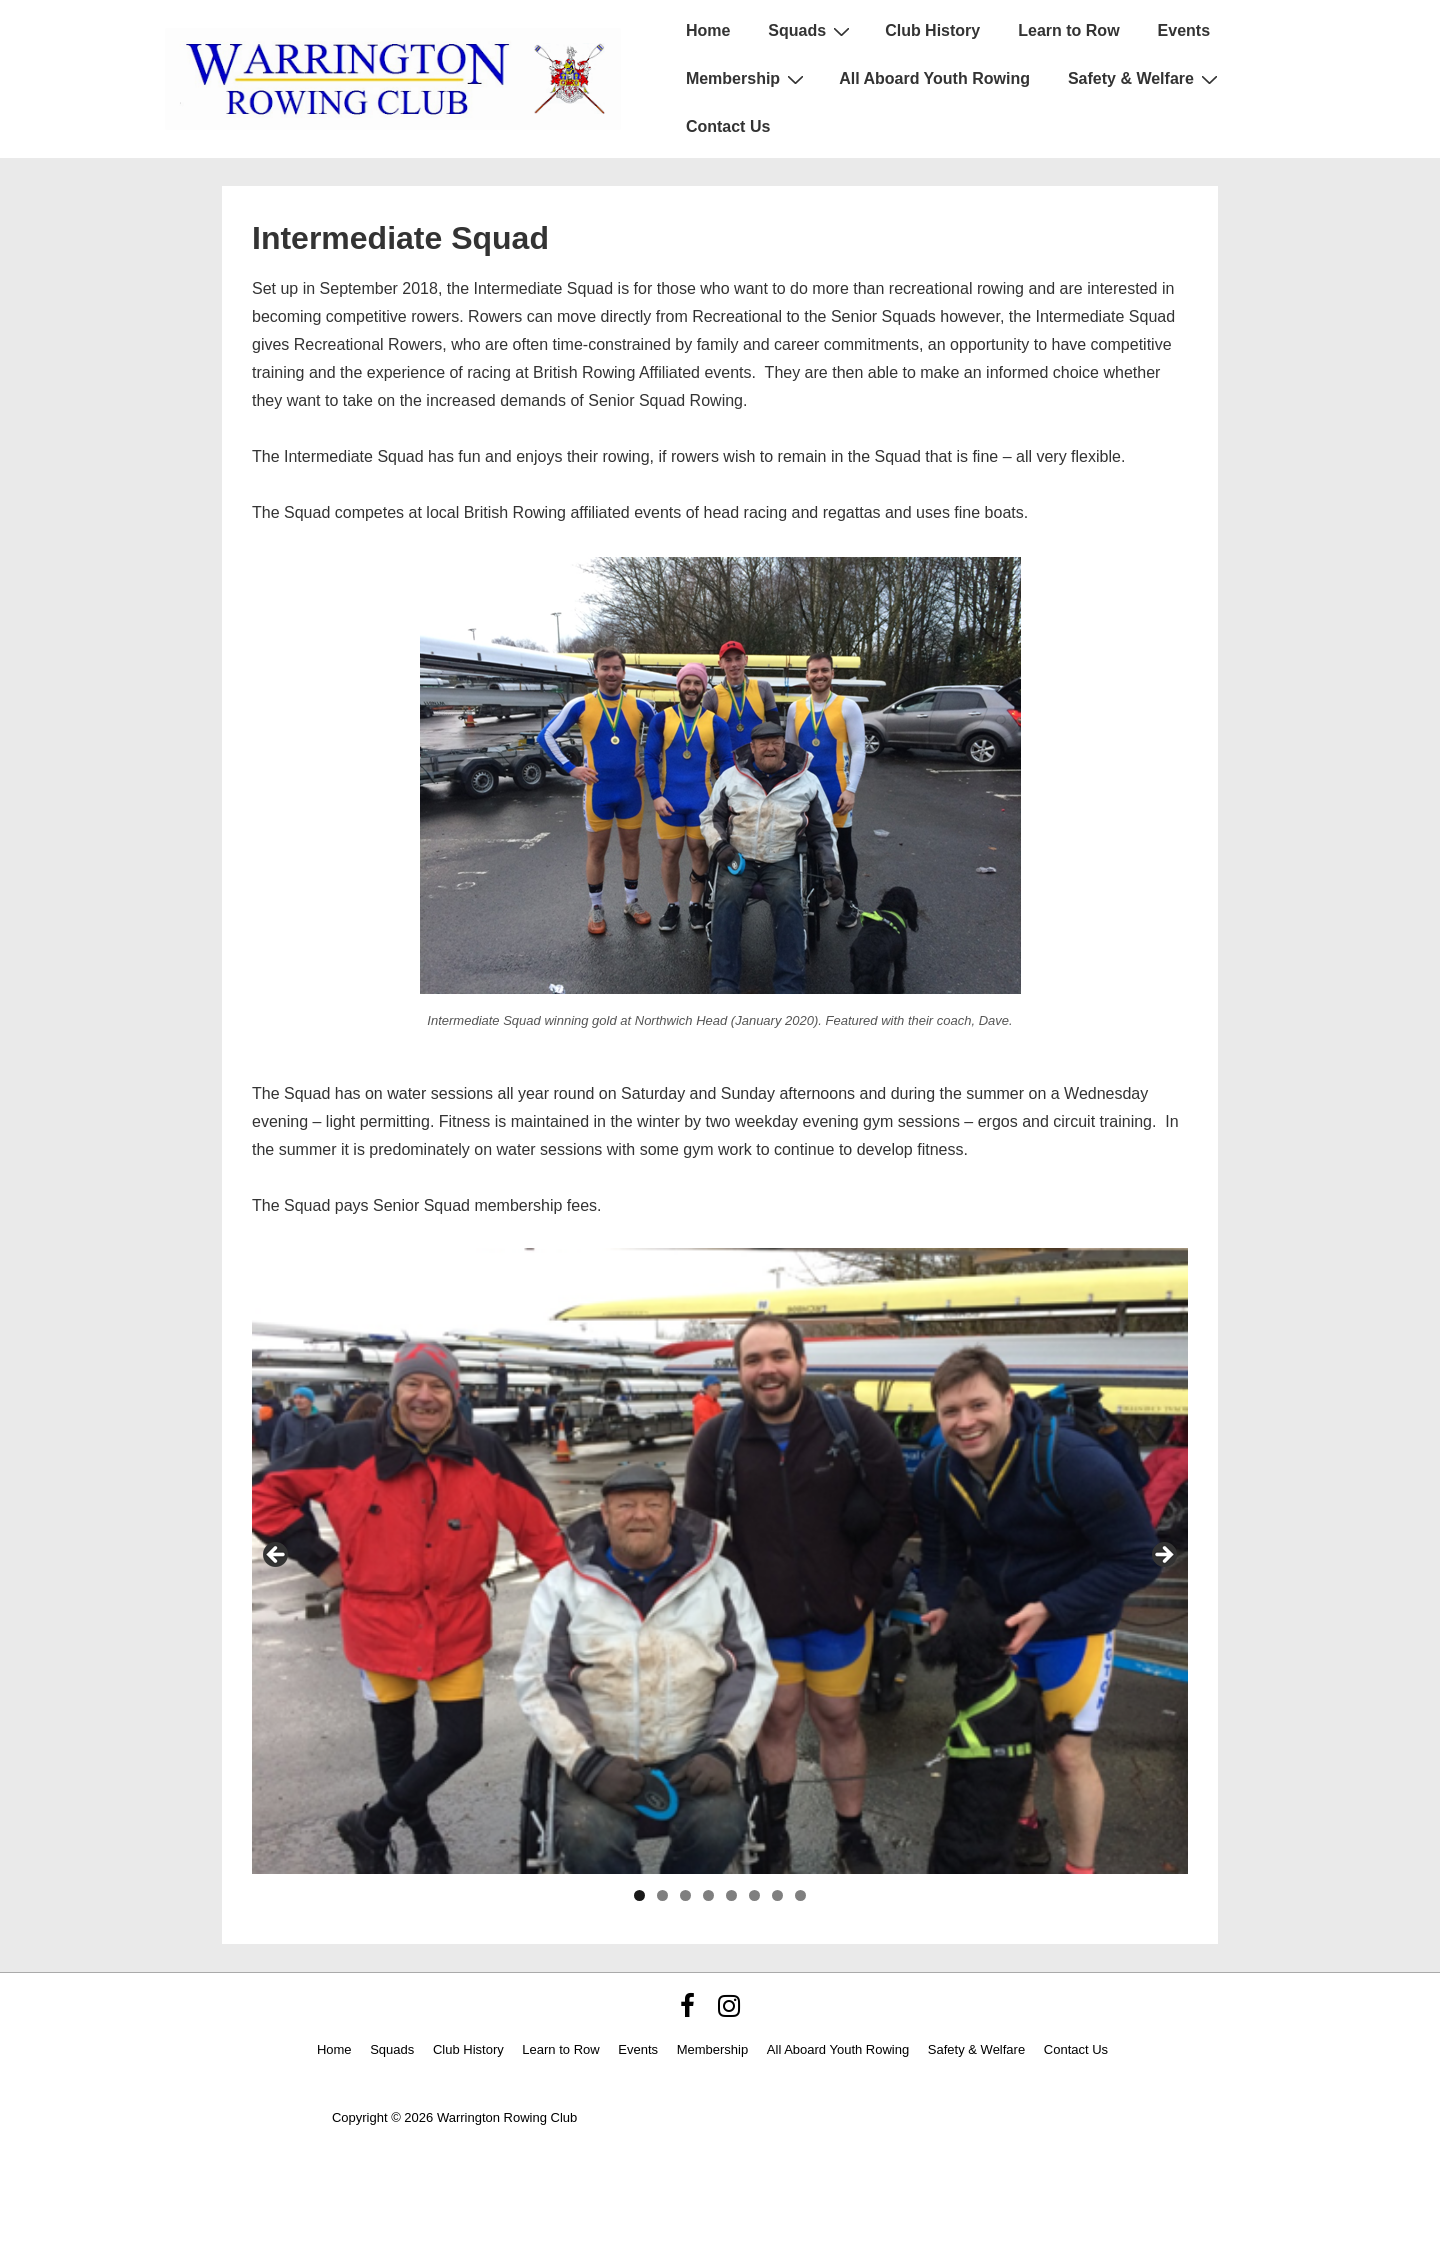 The image size is (1440, 2250). What do you see at coordinates (777, 1895) in the screenshot?
I see `7 [tab]` at bounding box center [777, 1895].